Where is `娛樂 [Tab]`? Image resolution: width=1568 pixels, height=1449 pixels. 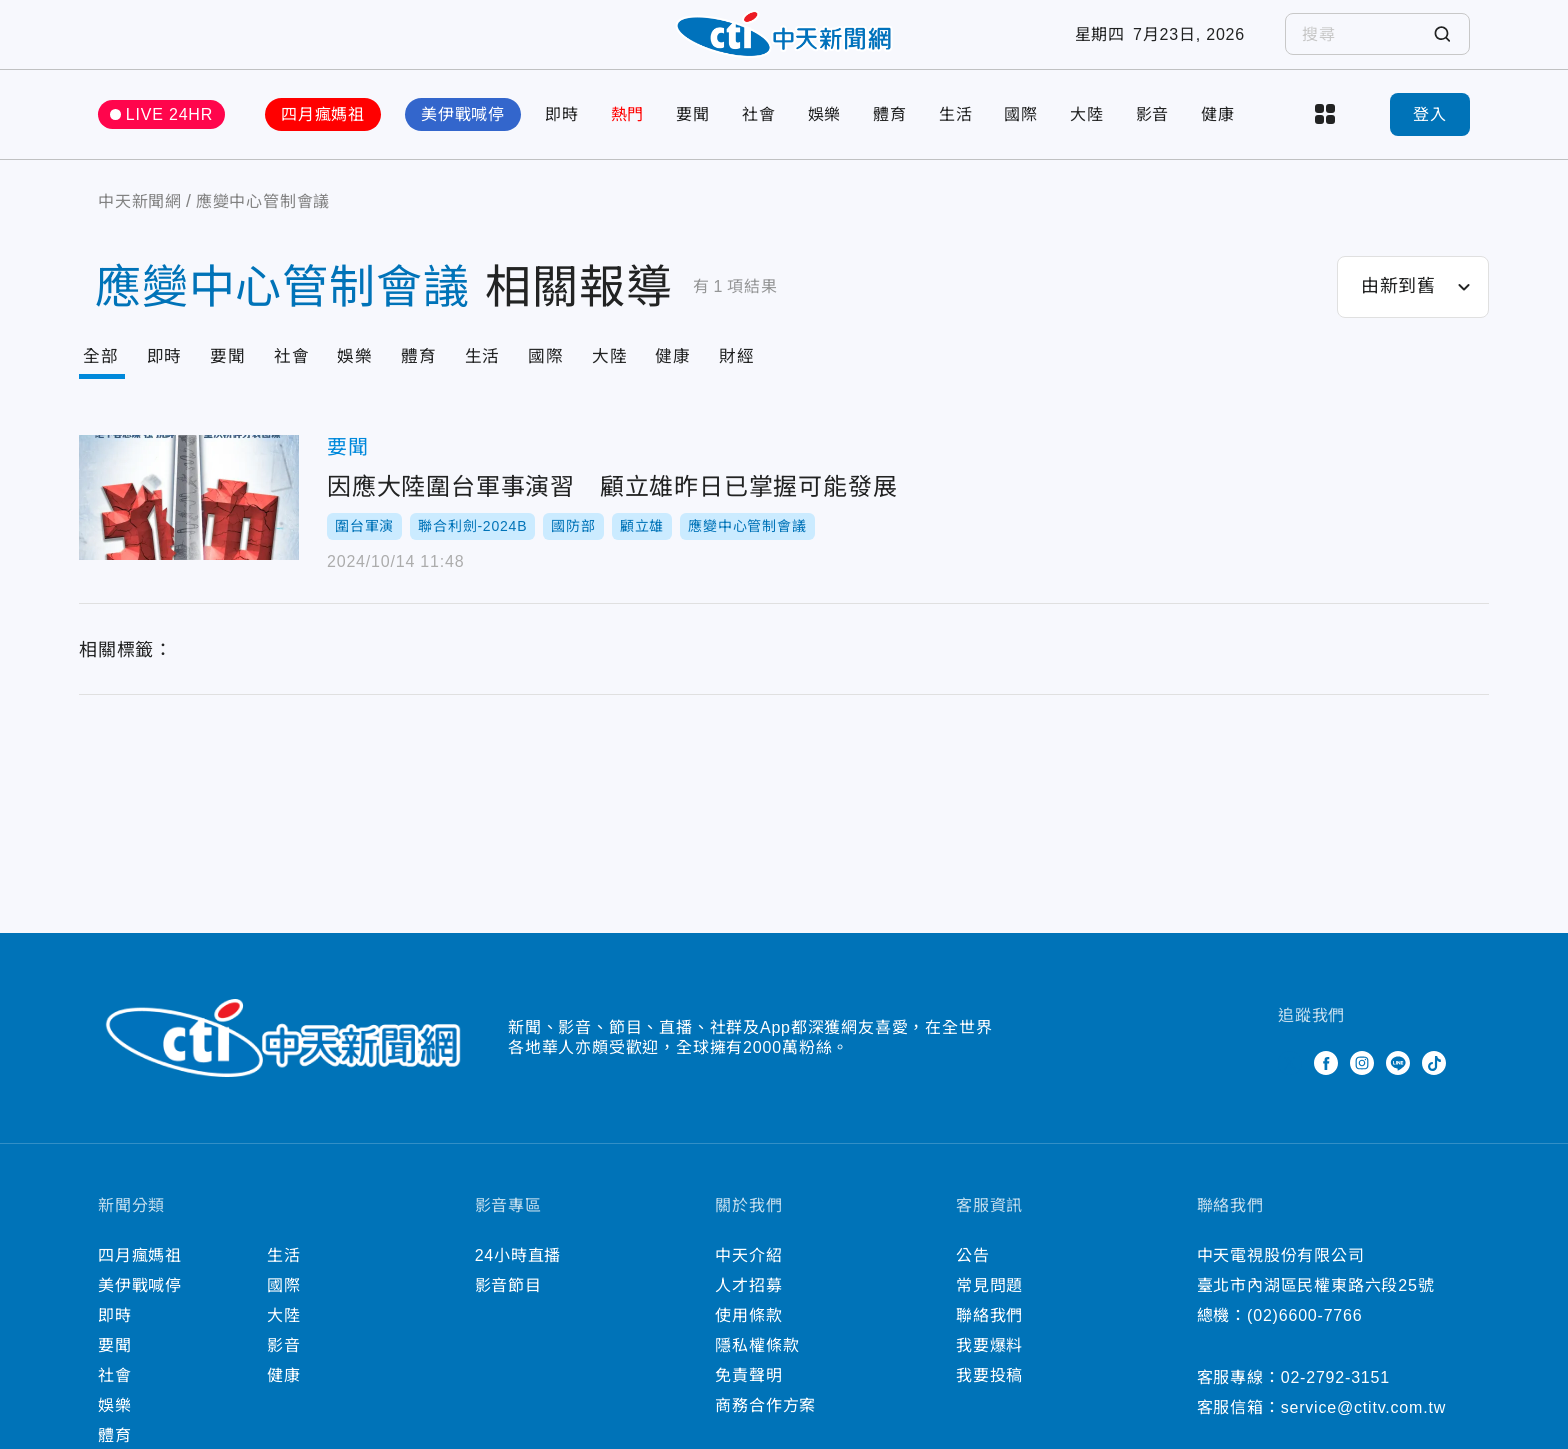
娛樂 [Tab] is located at coordinates (364, 377).